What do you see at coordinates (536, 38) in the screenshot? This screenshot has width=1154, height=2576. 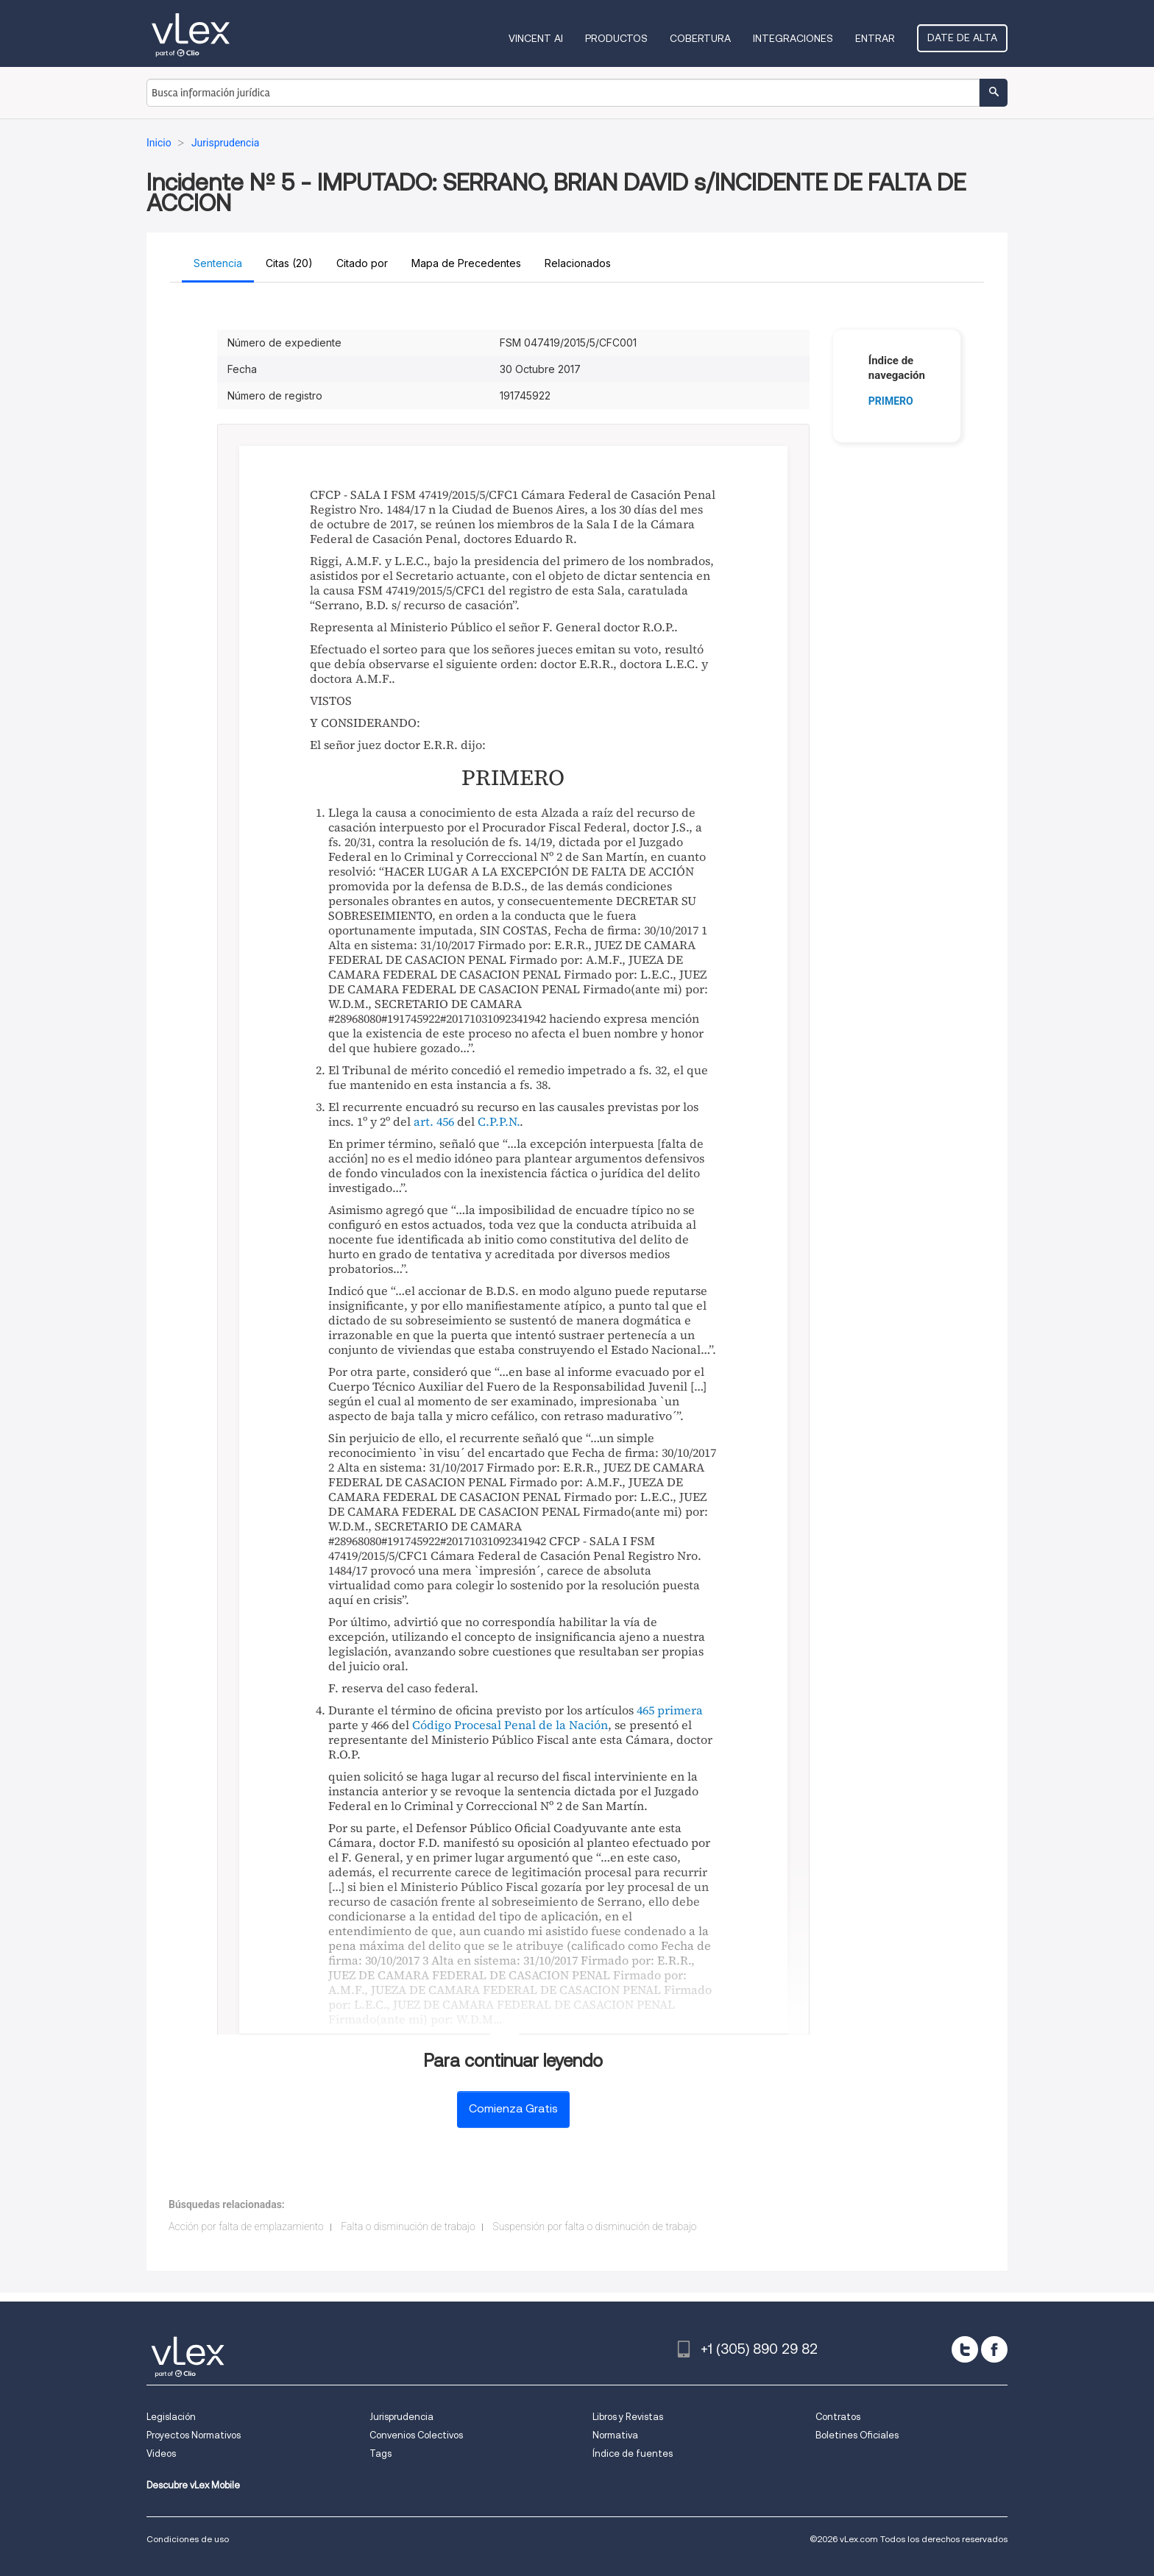 I see `VINCENT AI` at bounding box center [536, 38].